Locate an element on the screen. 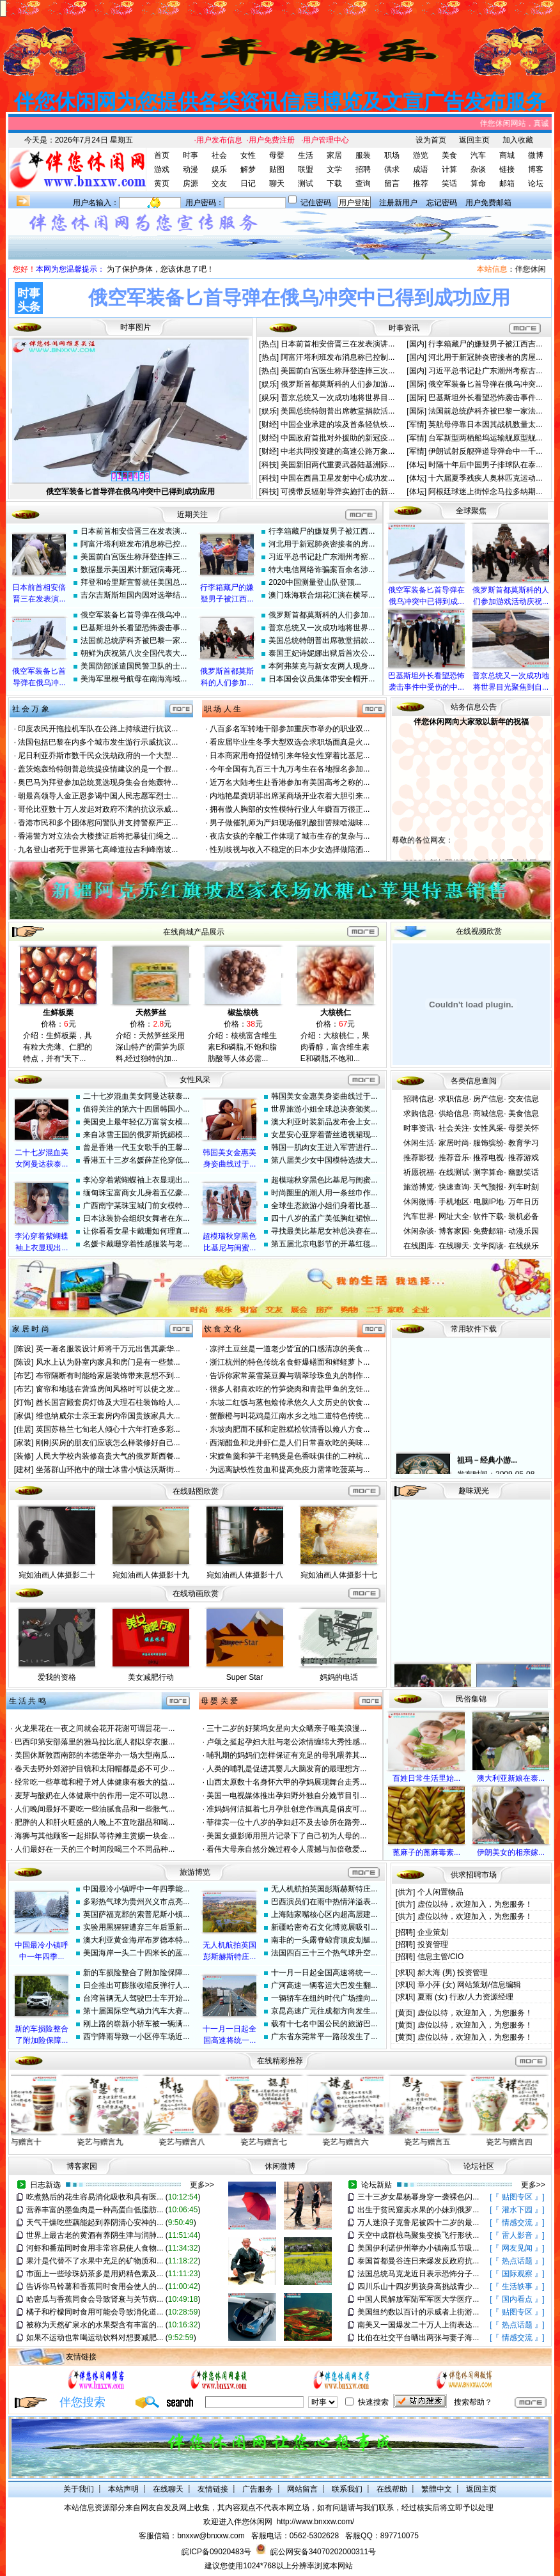 Image resolution: width=560 pixels, height=2576 pixels. 在线精彩推荐 is located at coordinates (280, 2060).